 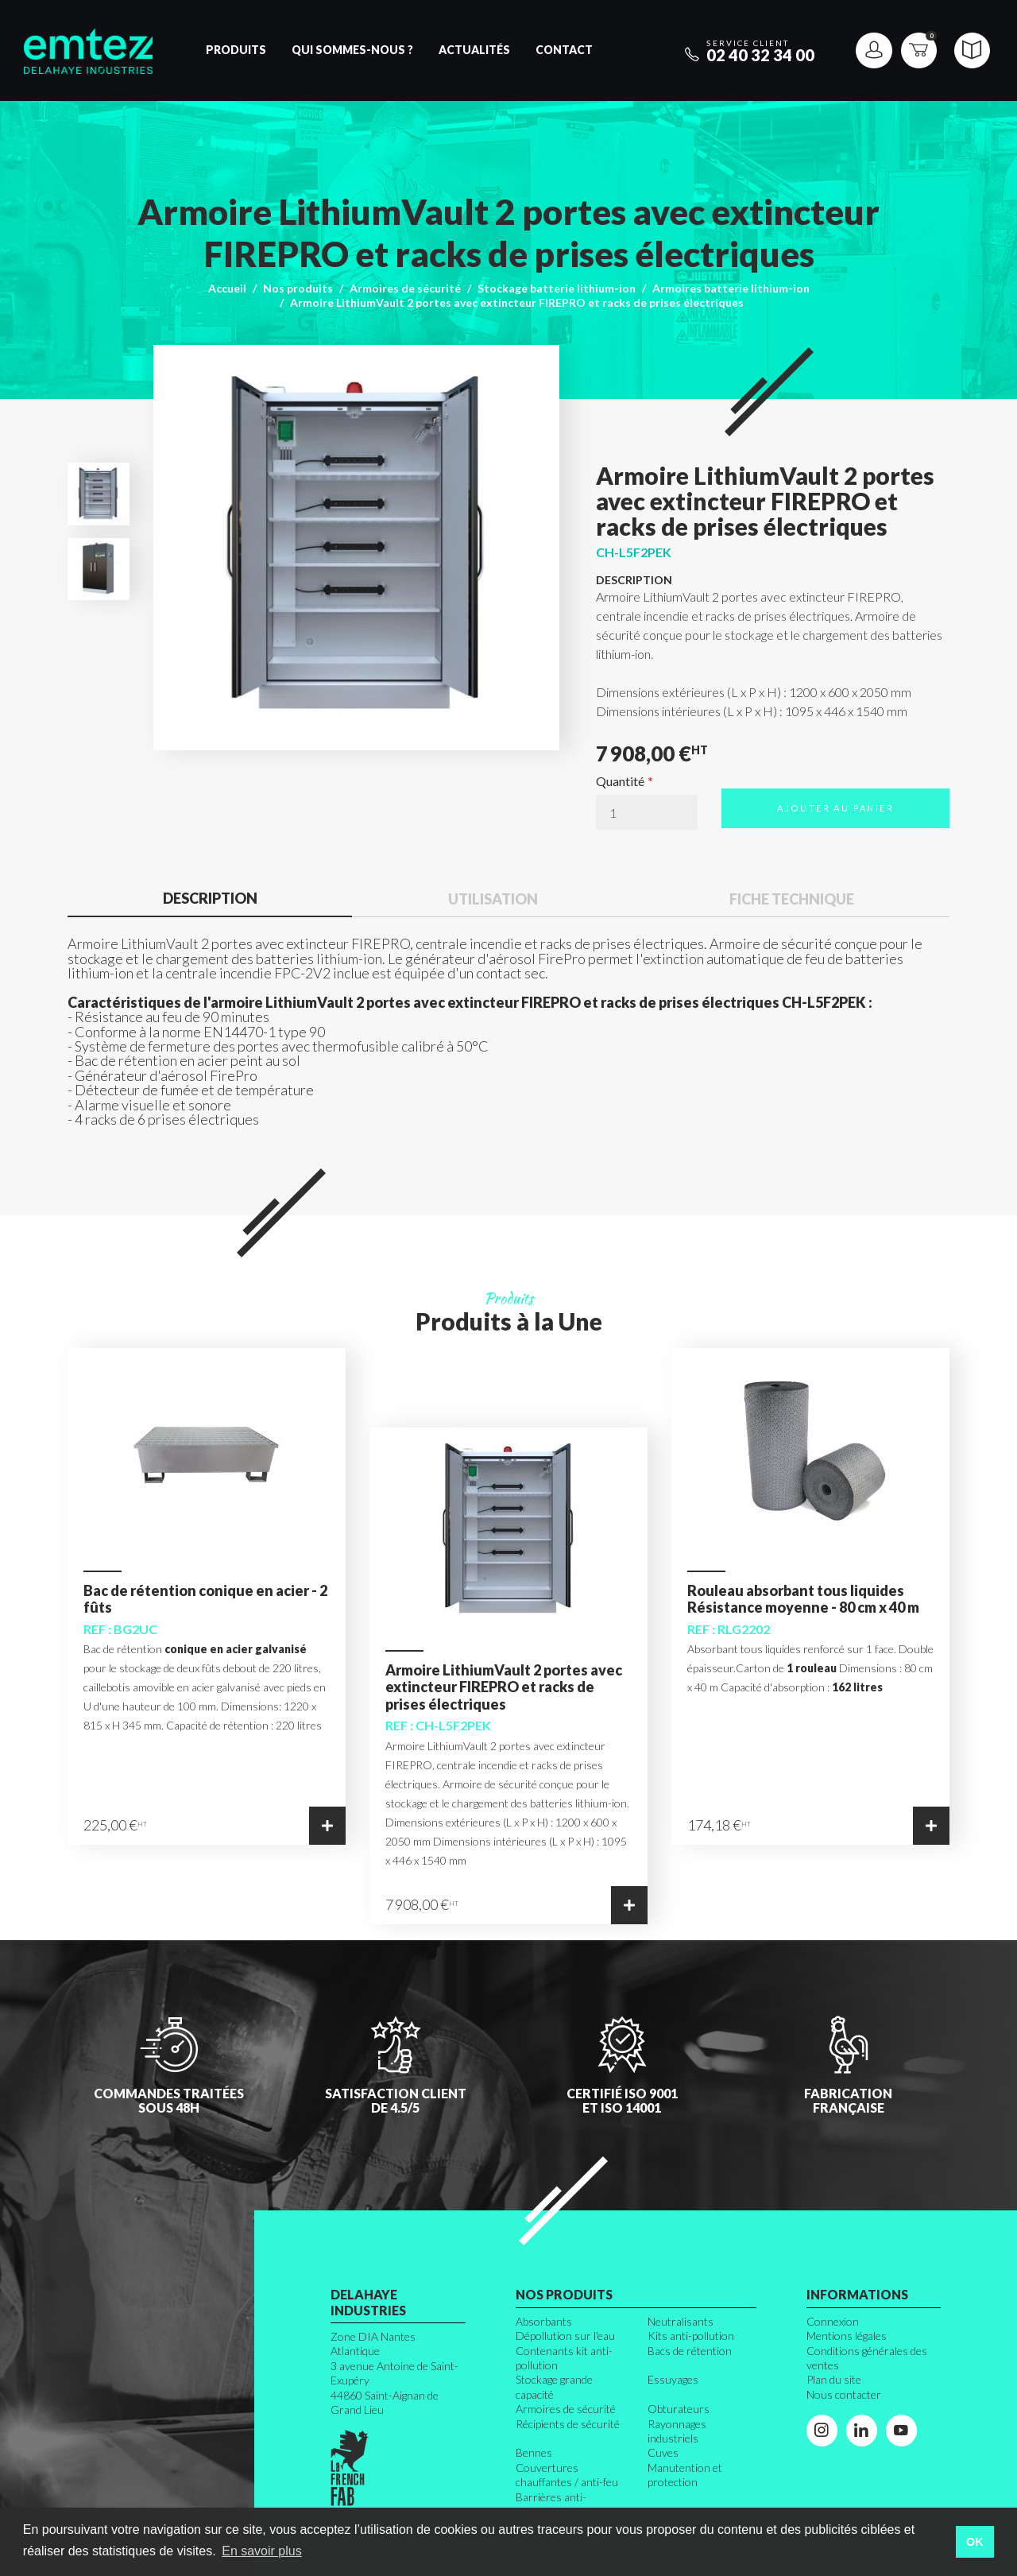 What do you see at coordinates (405, 288) in the screenshot?
I see `Armoires de sécurité` at bounding box center [405, 288].